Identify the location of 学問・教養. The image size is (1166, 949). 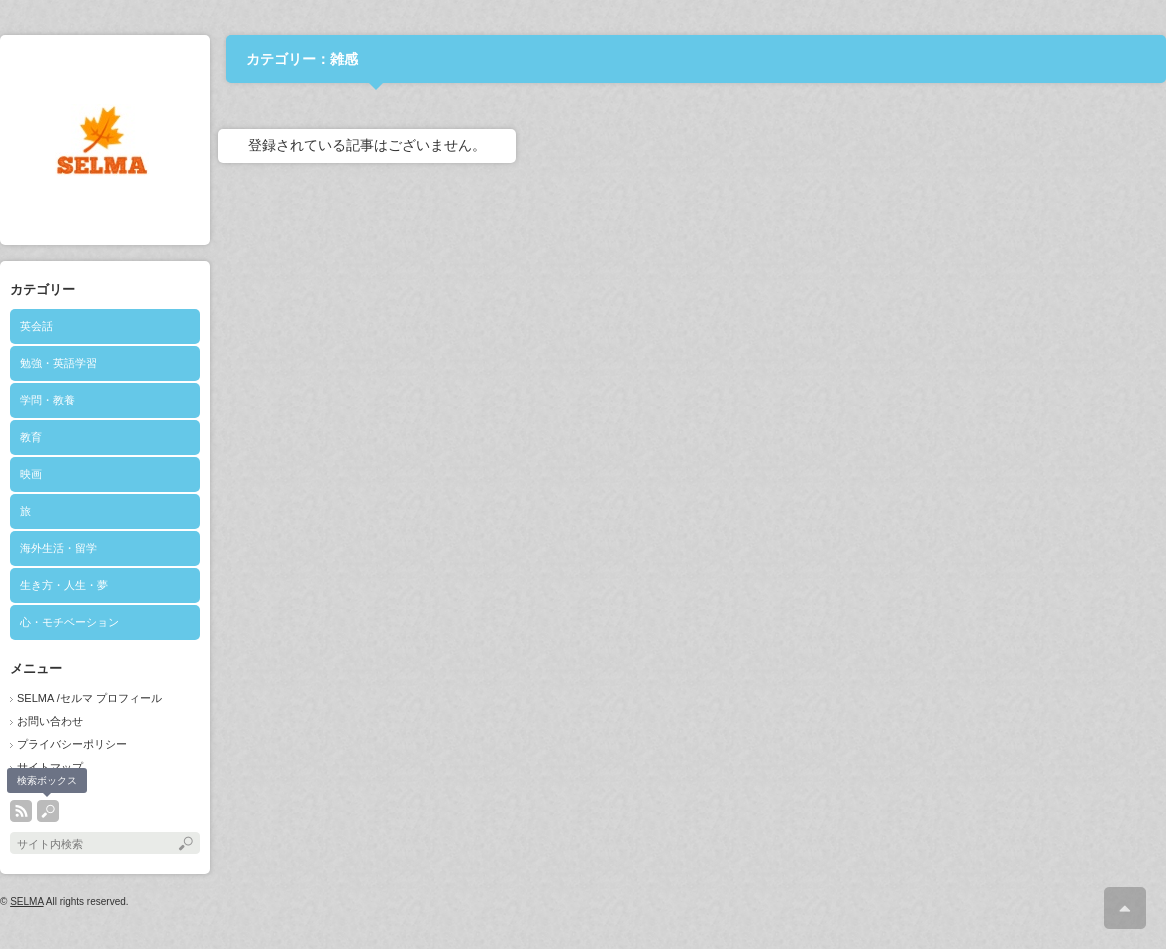
(47, 400).